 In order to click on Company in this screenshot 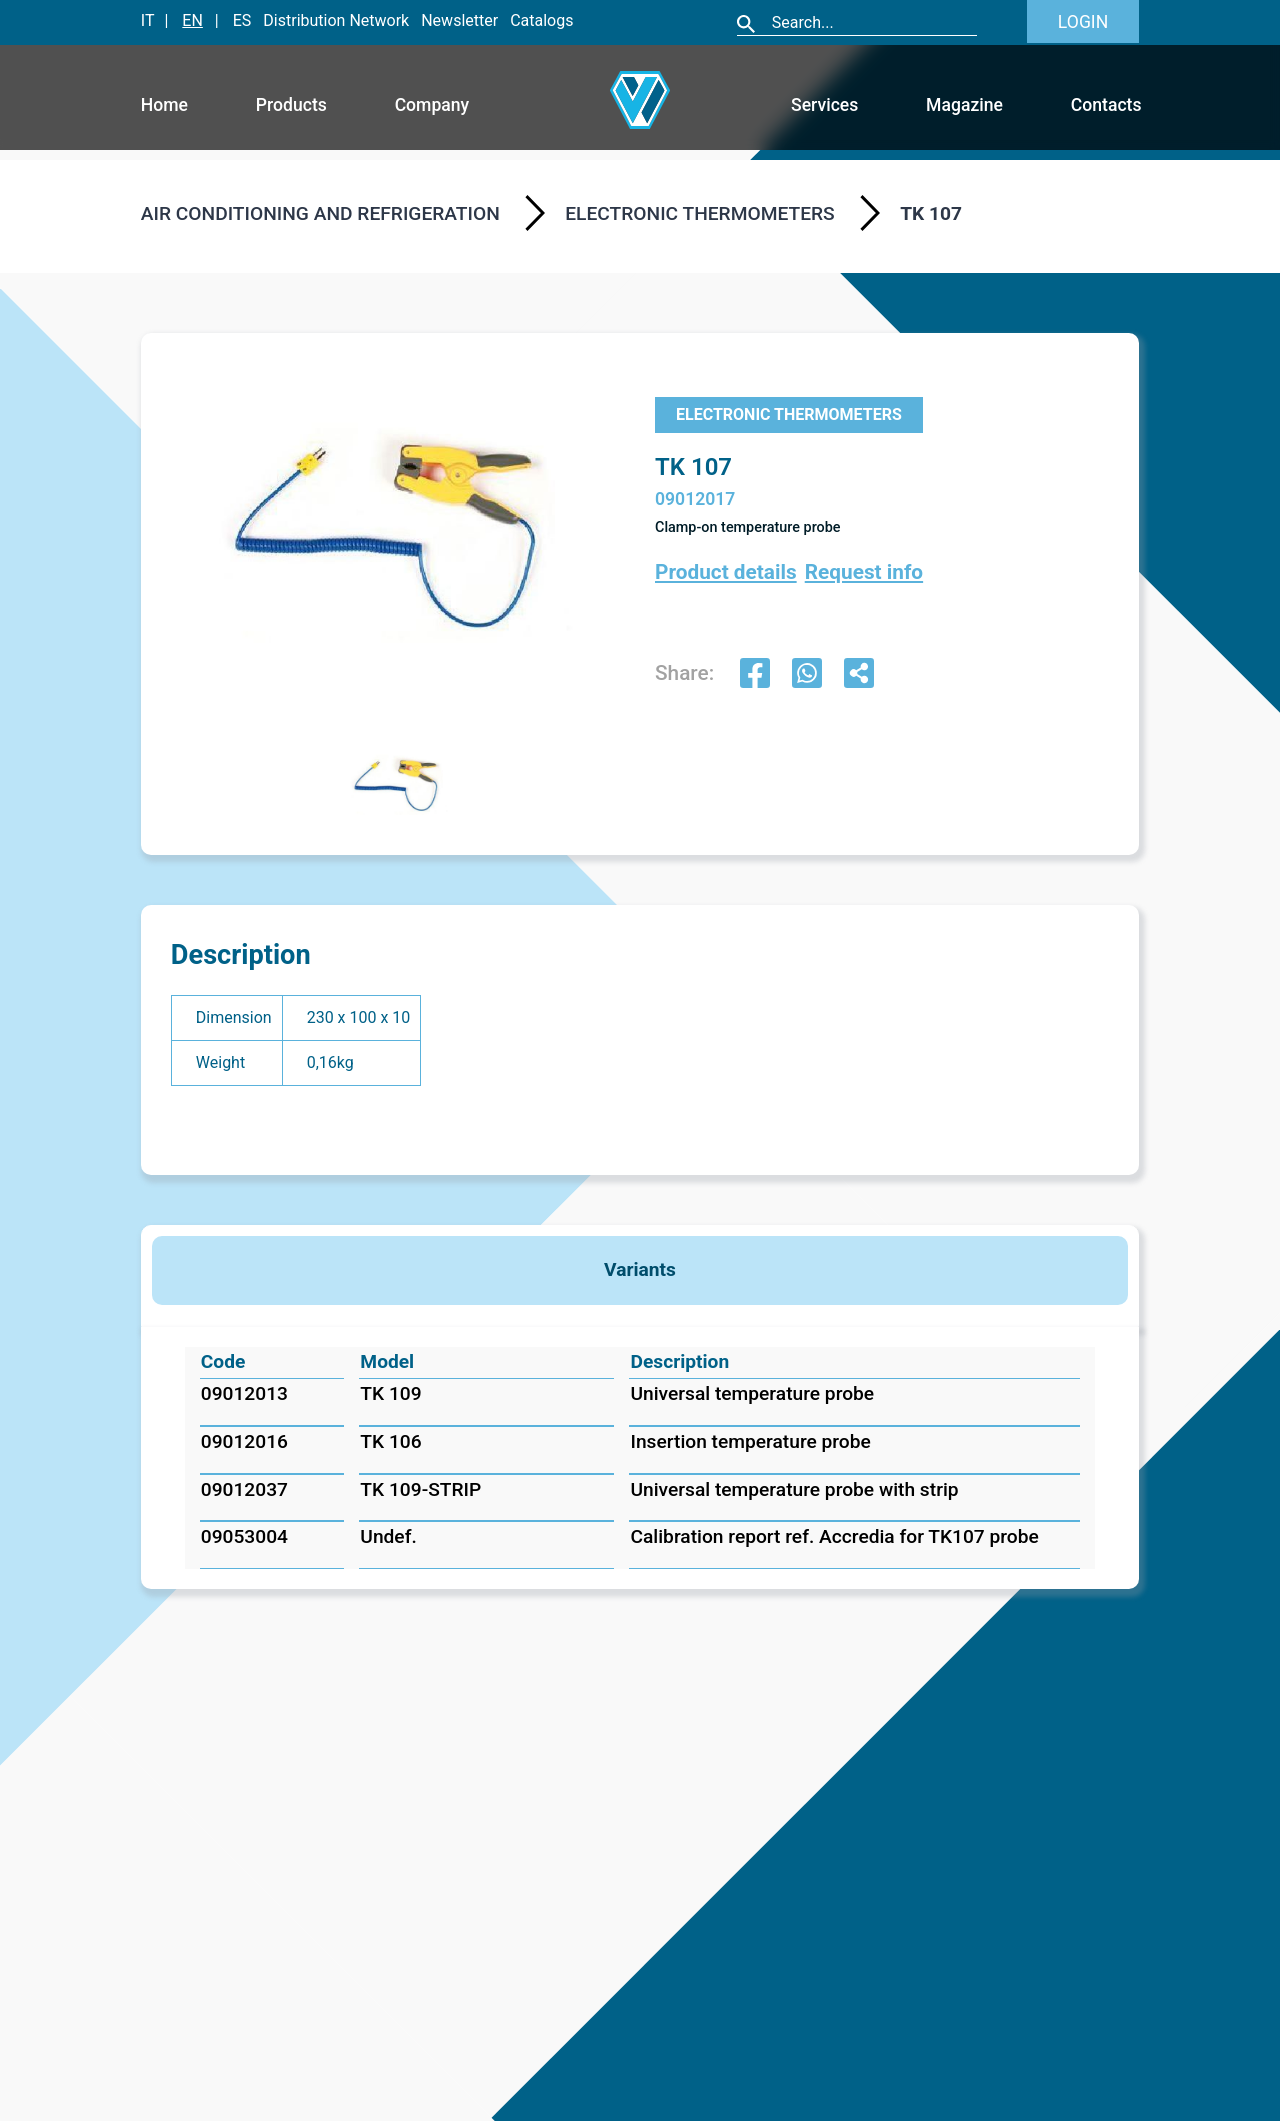, I will do `click(432, 105)`.